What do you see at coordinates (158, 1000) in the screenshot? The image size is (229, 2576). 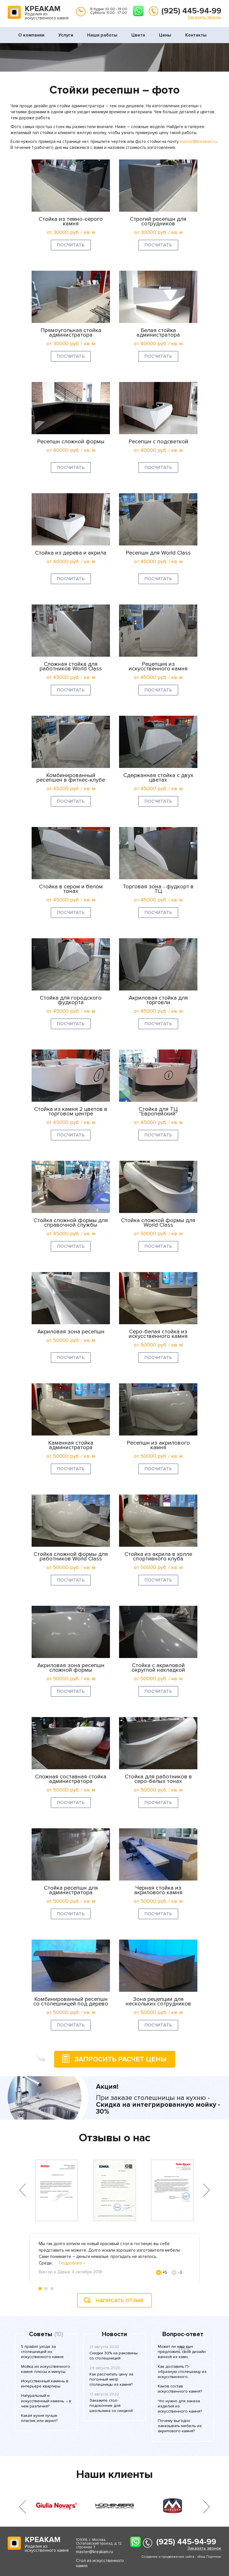 I see `Акриловая стойка для торговли` at bounding box center [158, 1000].